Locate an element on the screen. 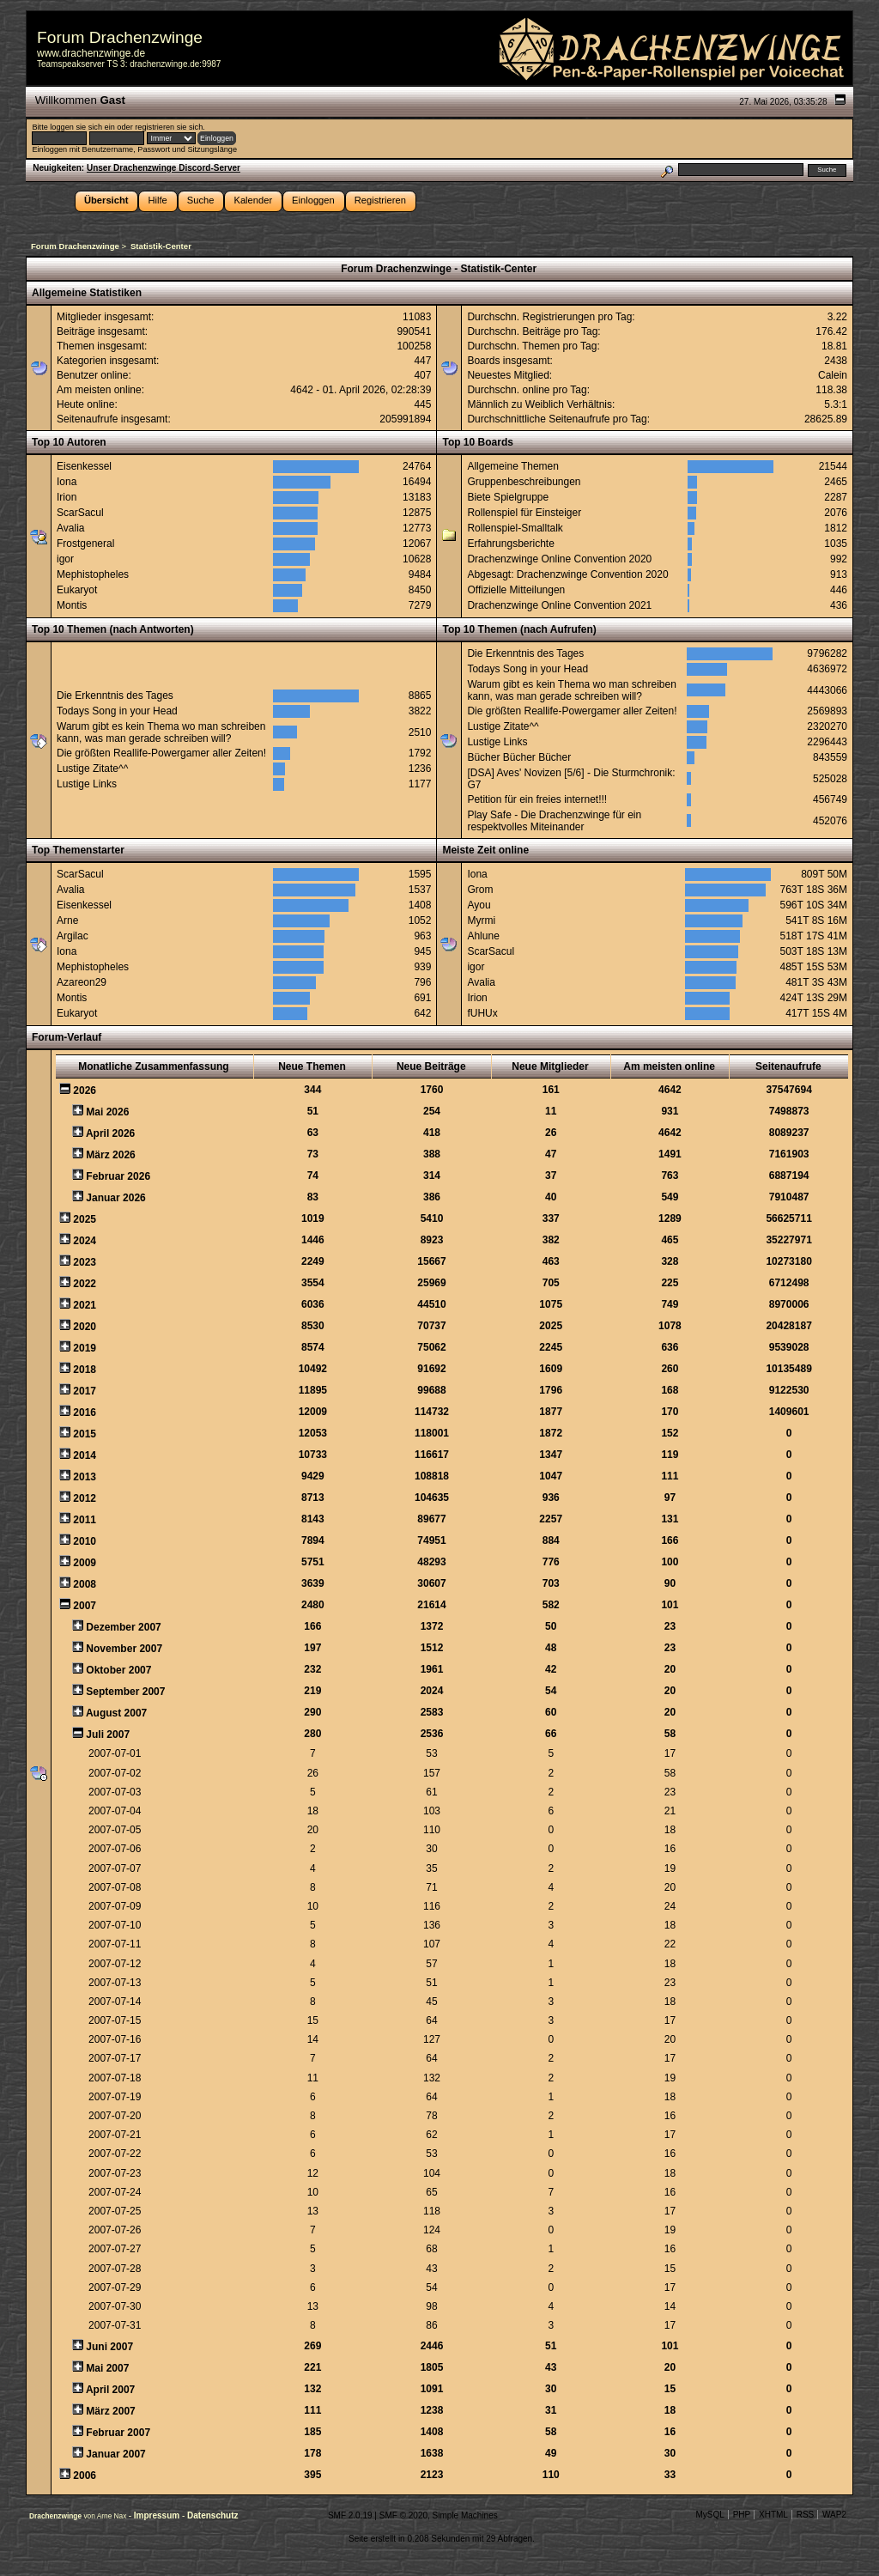 Image resolution: width=879 pixels, height=2576 pixels. registrieren sie sich is located at coordinates (169, 127).